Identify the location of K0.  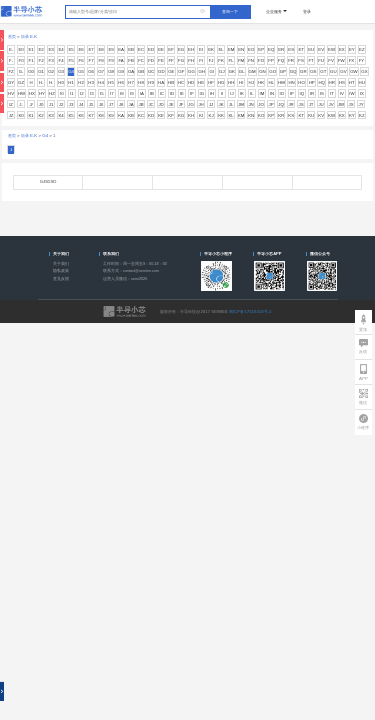
(20, 115).